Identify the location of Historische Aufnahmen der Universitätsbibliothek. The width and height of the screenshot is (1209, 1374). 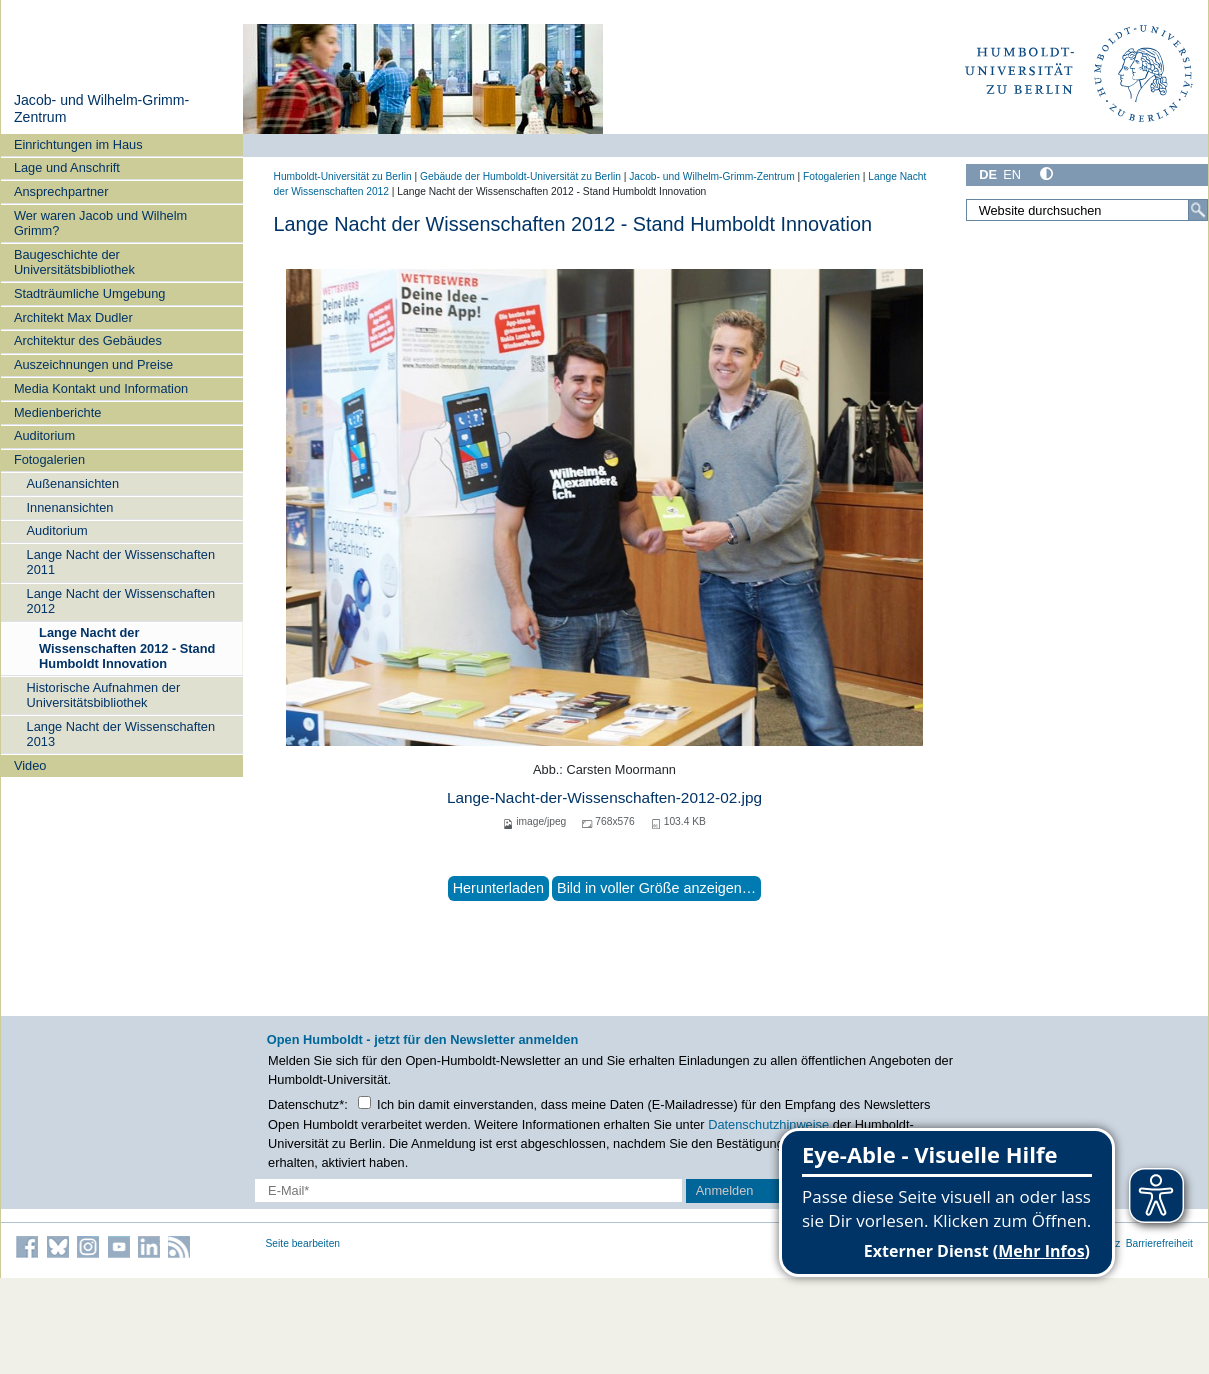
(104, 695).